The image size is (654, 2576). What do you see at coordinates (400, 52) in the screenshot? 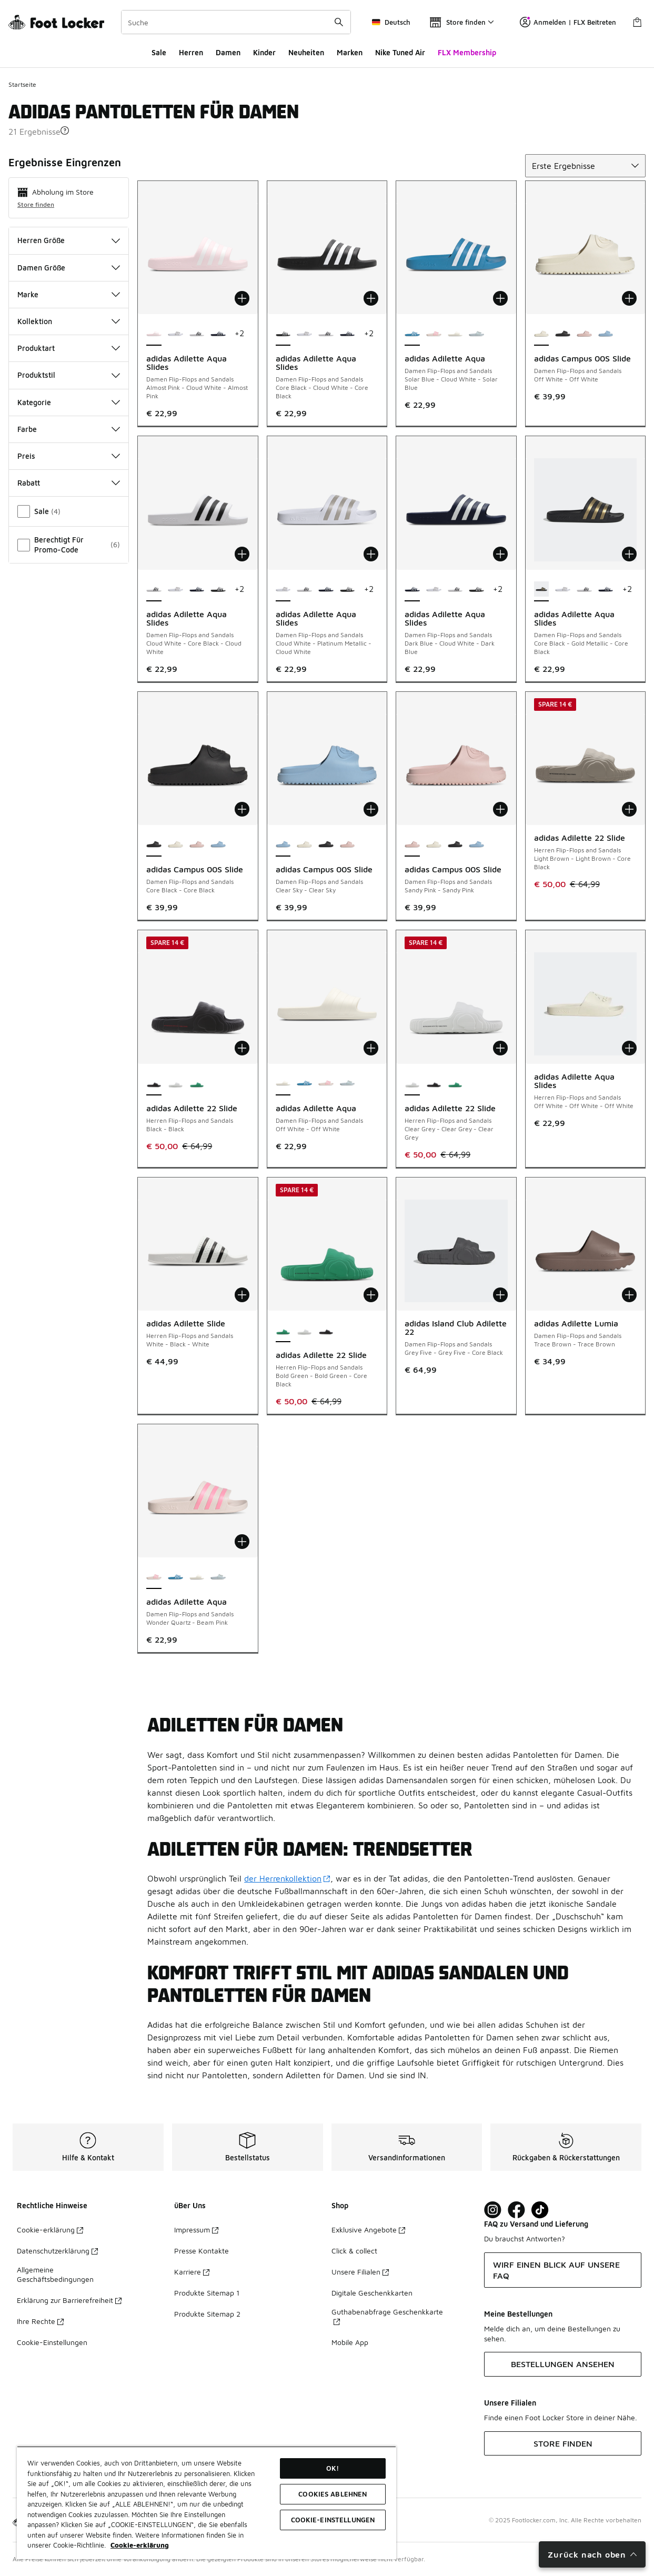
I see `Nike Tuned Air` at bounding box center [400, 52].